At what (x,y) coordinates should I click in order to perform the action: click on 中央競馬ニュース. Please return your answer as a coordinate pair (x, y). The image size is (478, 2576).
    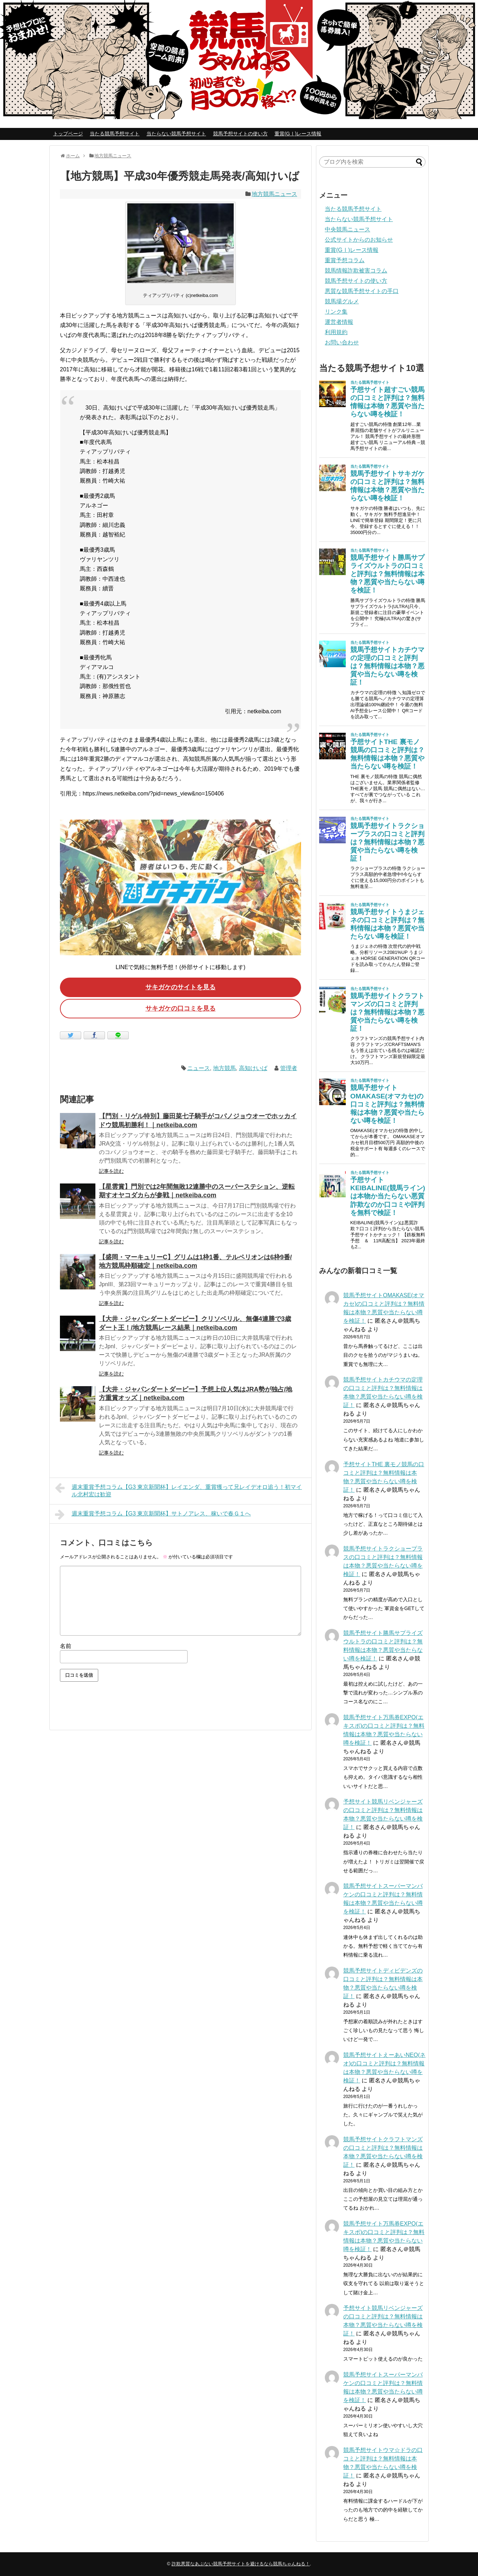
    Looking at the image, I should click on (347, 229).